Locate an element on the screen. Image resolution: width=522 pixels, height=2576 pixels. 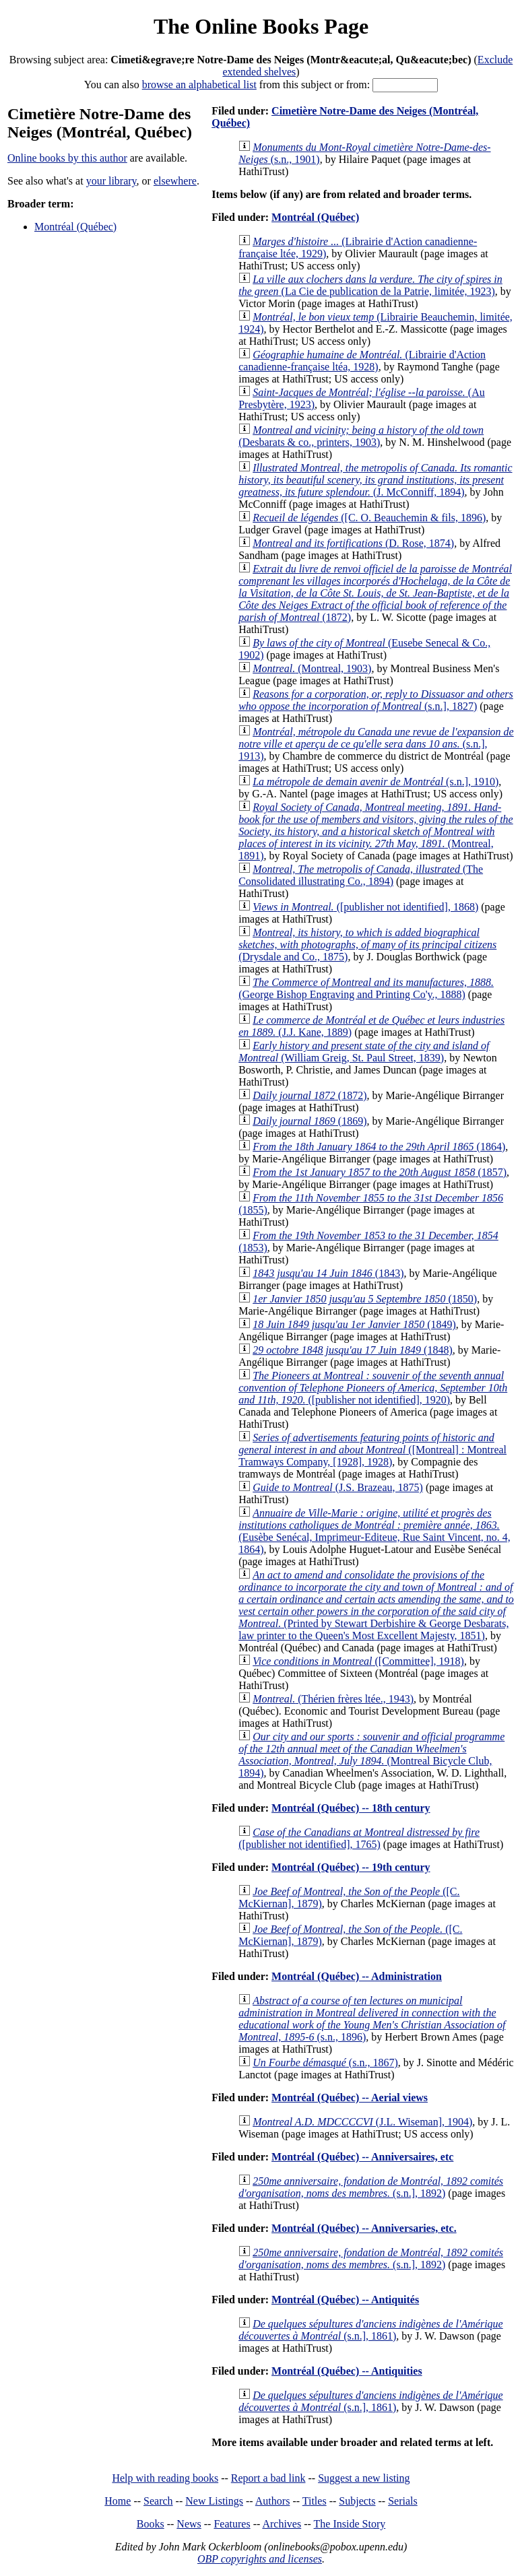
(Montreal Bicycle Club, 1894) is located at coordinates (371, 1755).